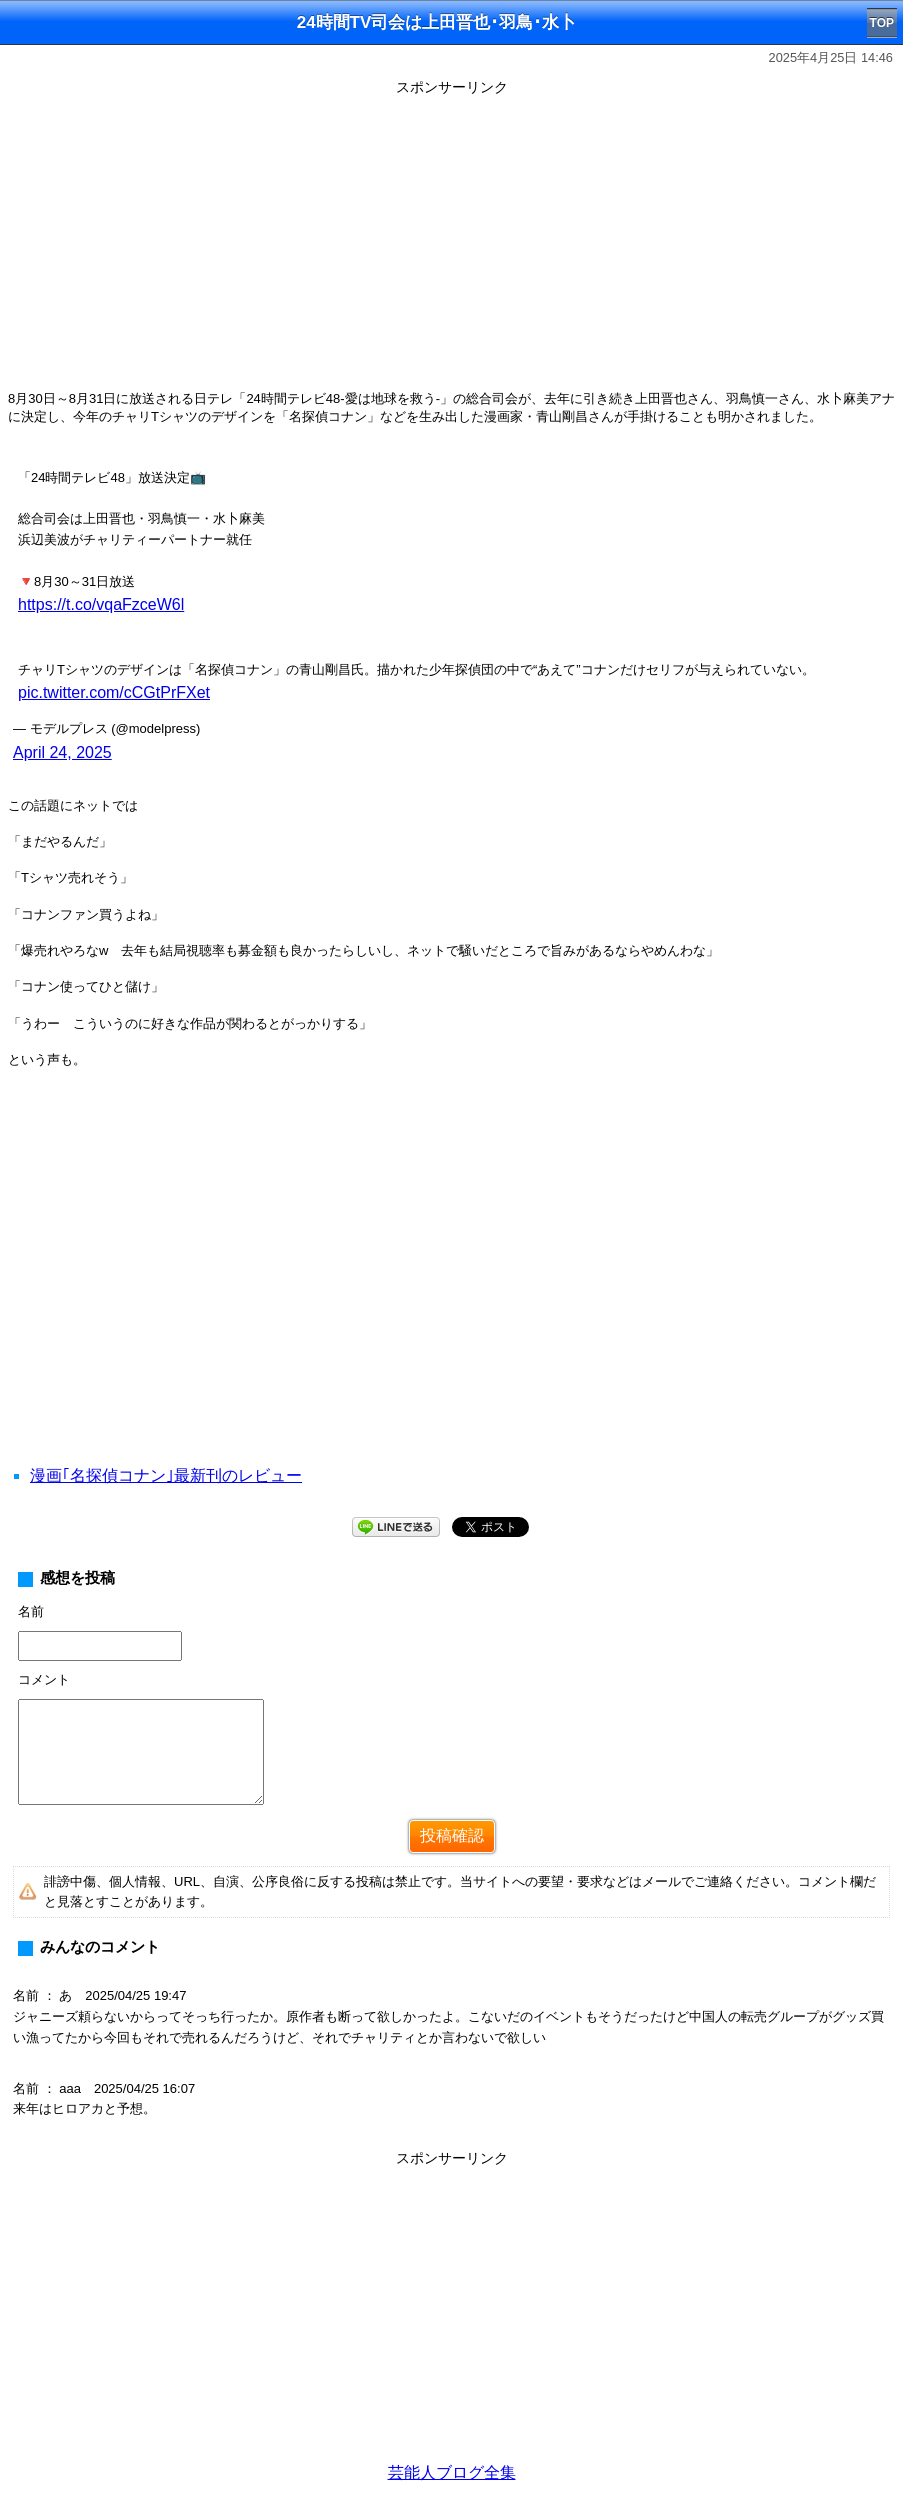 This screenshot has width=903, height=2494. Describe the element at coordinates (451, 242) in the screenshot. I see `[Advertisement]` at that location.